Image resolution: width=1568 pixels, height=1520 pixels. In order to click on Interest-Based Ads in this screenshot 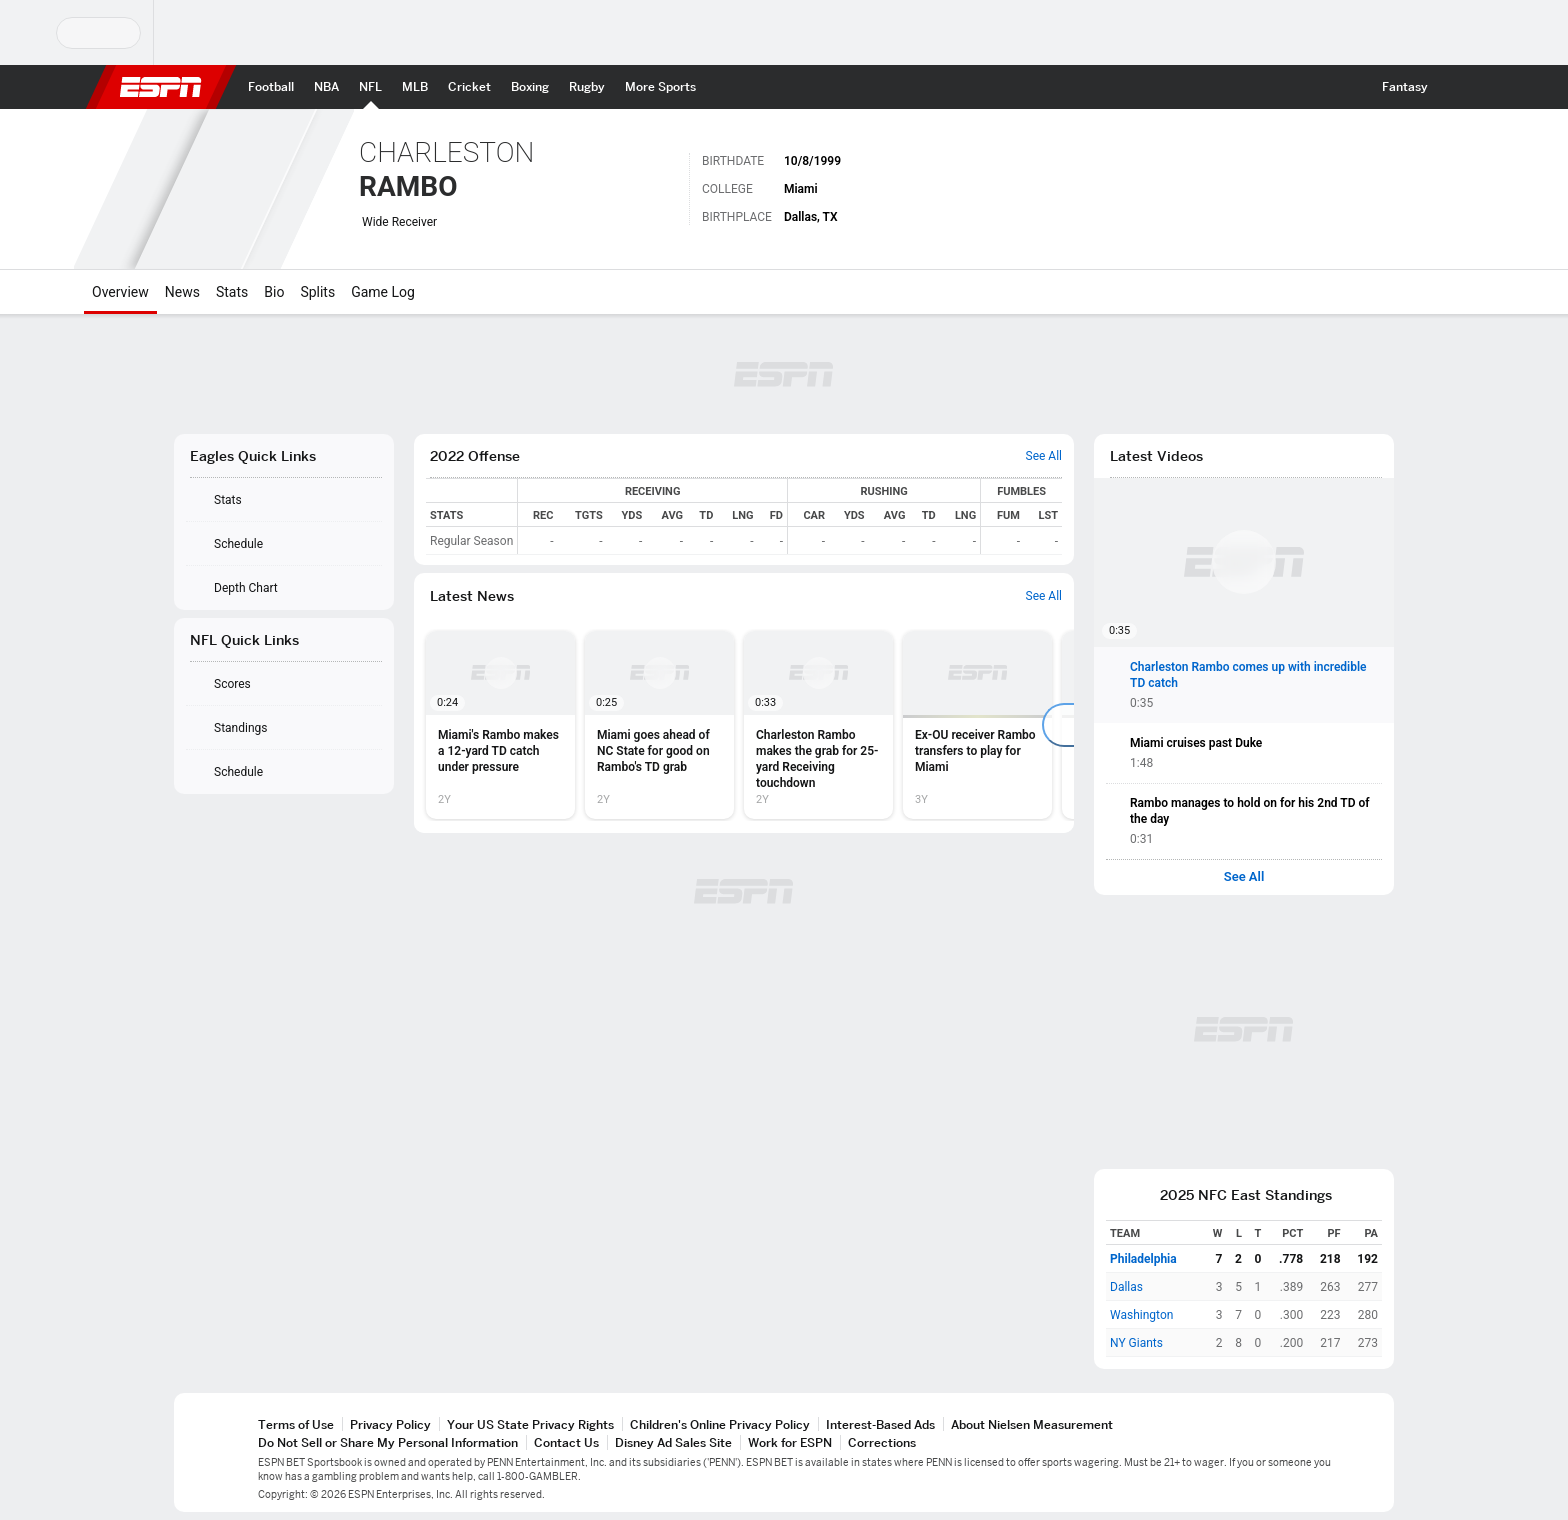, I will do `click(880, 1424)`.